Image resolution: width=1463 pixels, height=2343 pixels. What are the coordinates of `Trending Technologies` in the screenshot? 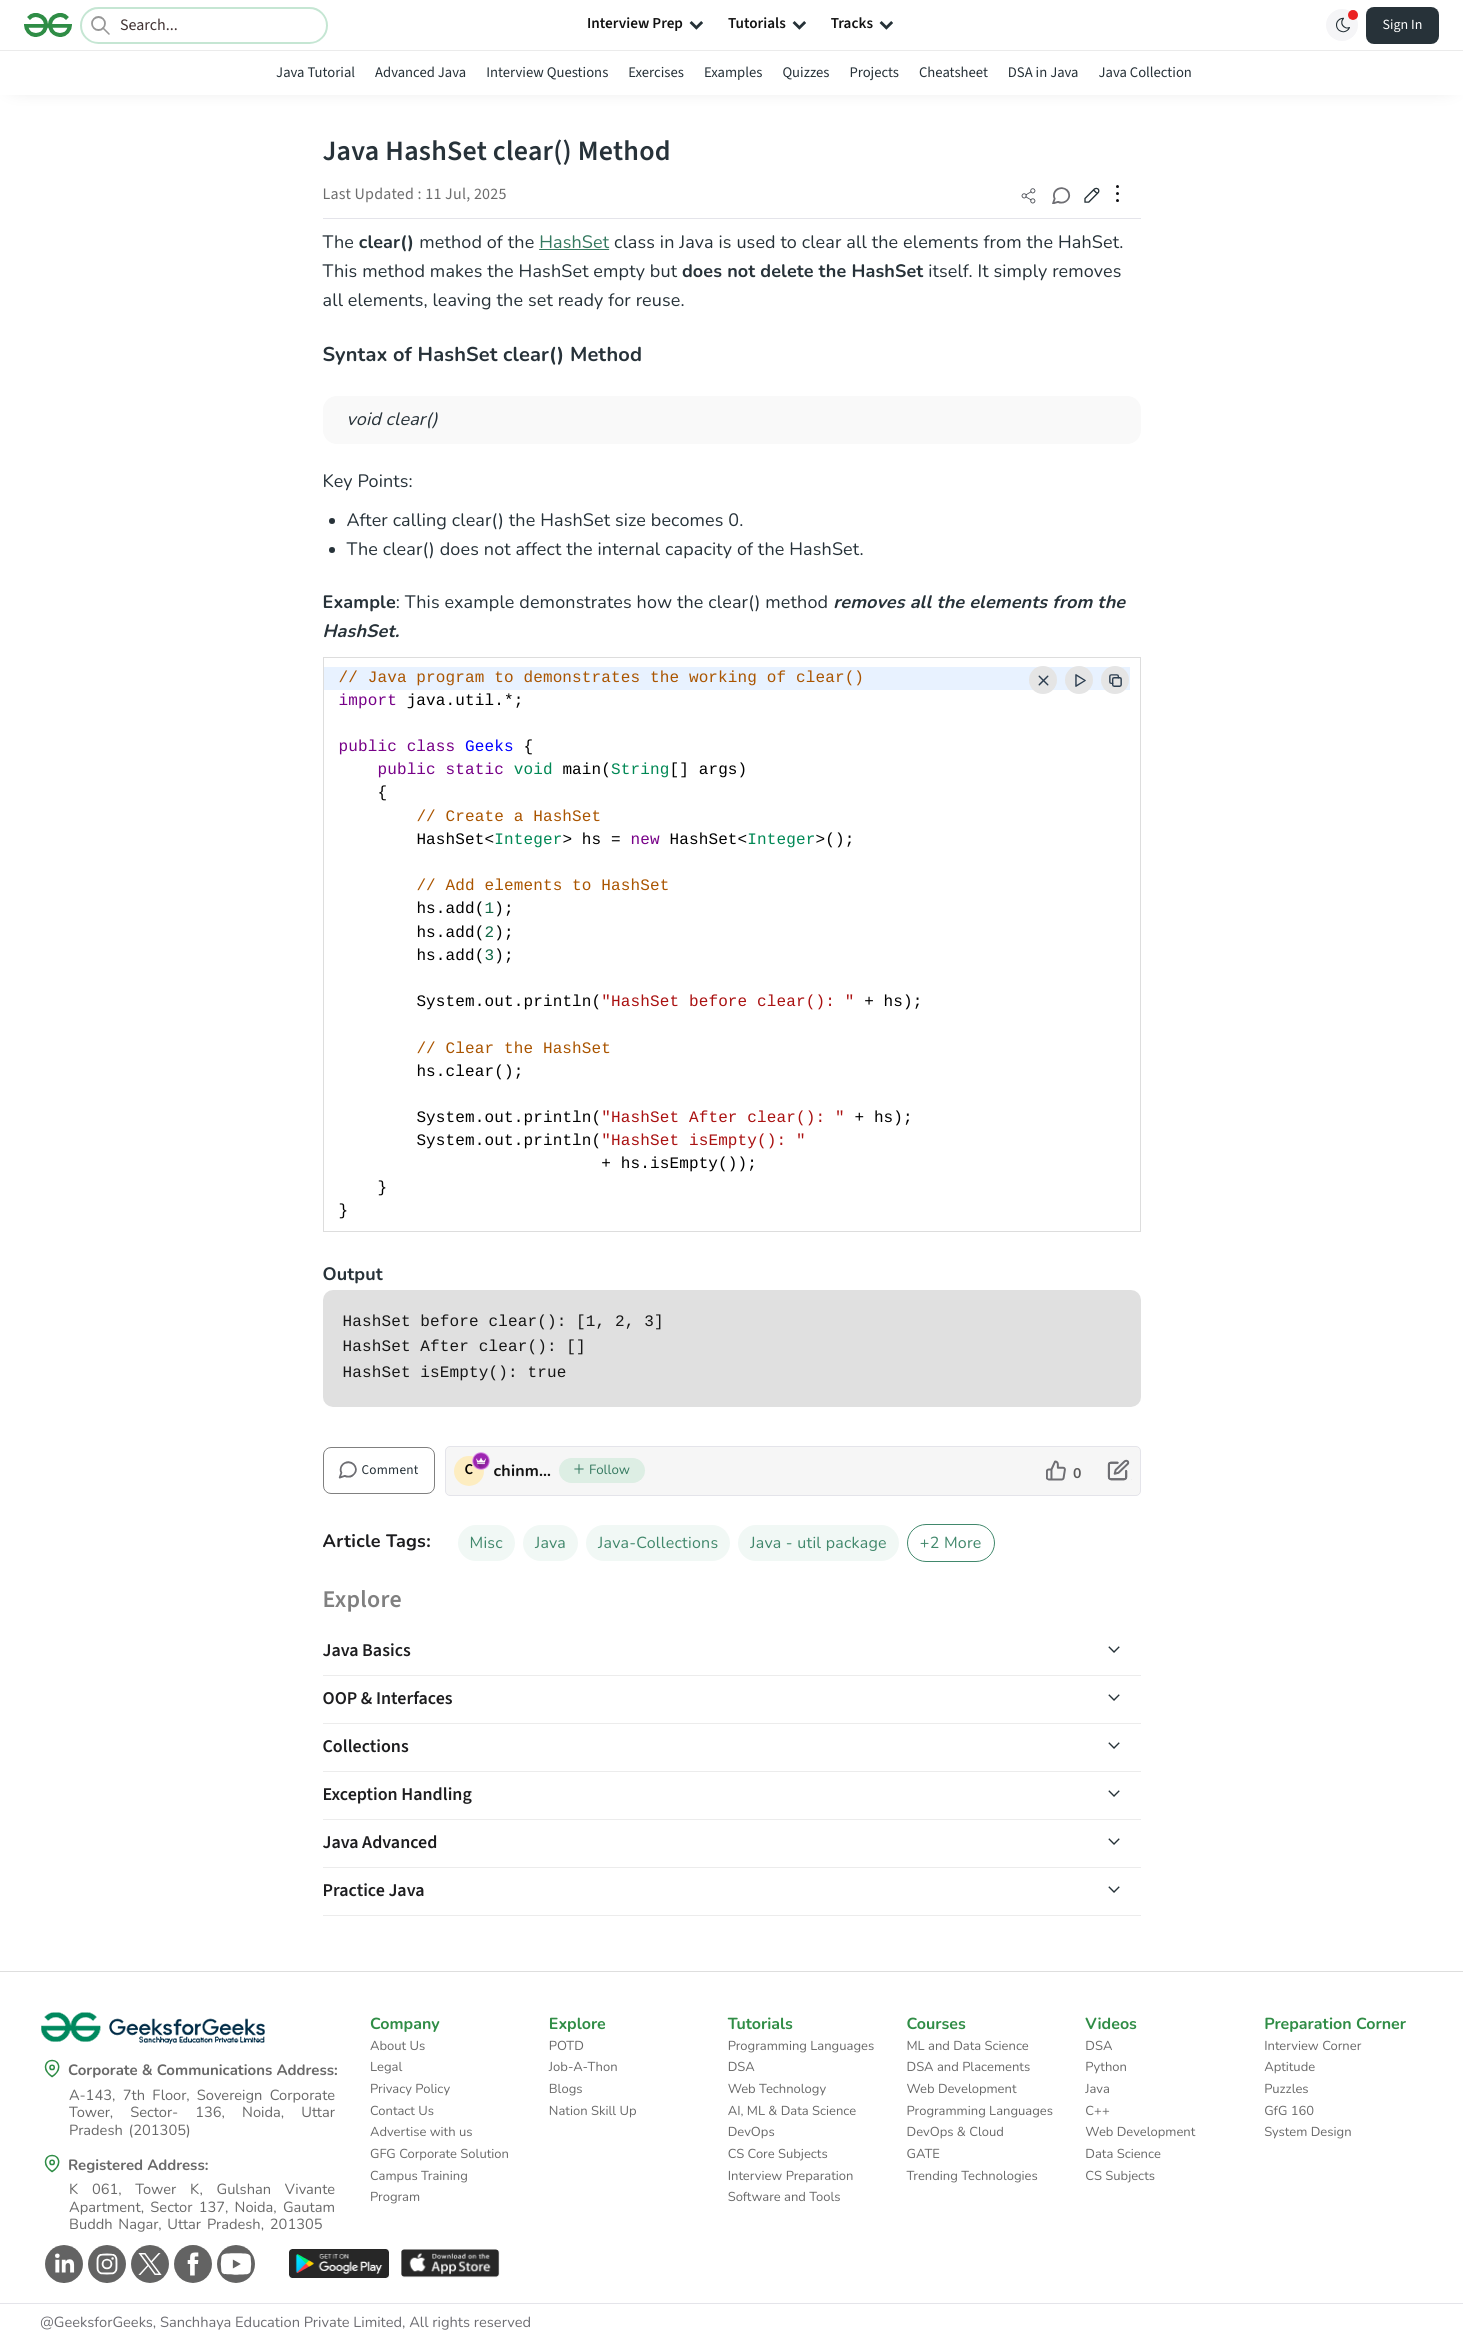 It's located at (971, 2176).